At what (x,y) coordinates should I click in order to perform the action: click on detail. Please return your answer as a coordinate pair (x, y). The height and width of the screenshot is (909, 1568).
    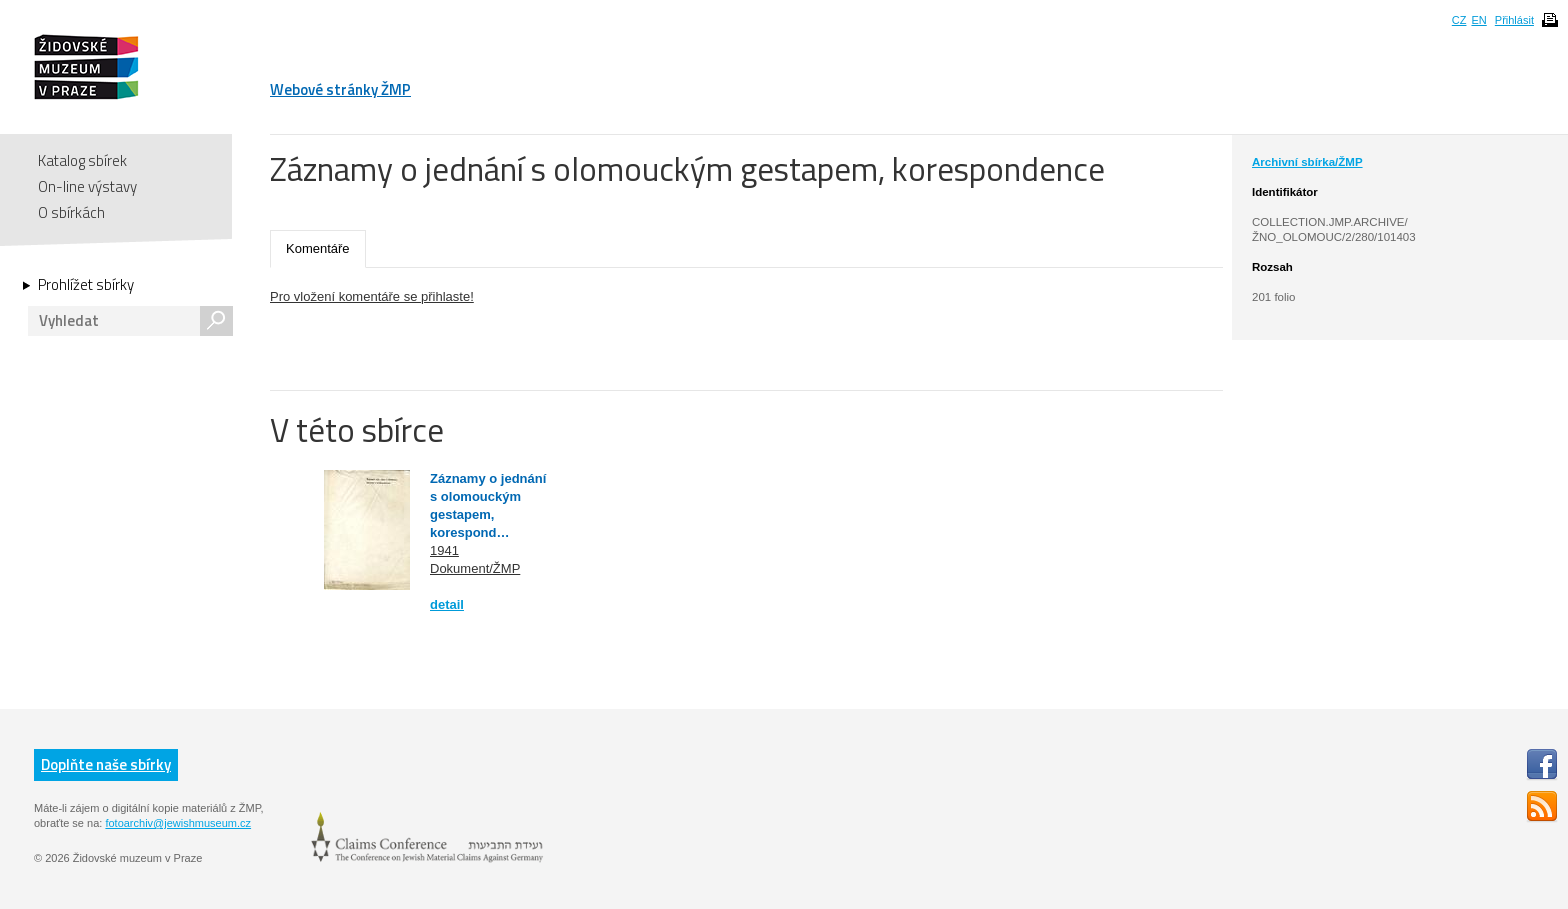
    Looking at the image, I should click on (447, 604).